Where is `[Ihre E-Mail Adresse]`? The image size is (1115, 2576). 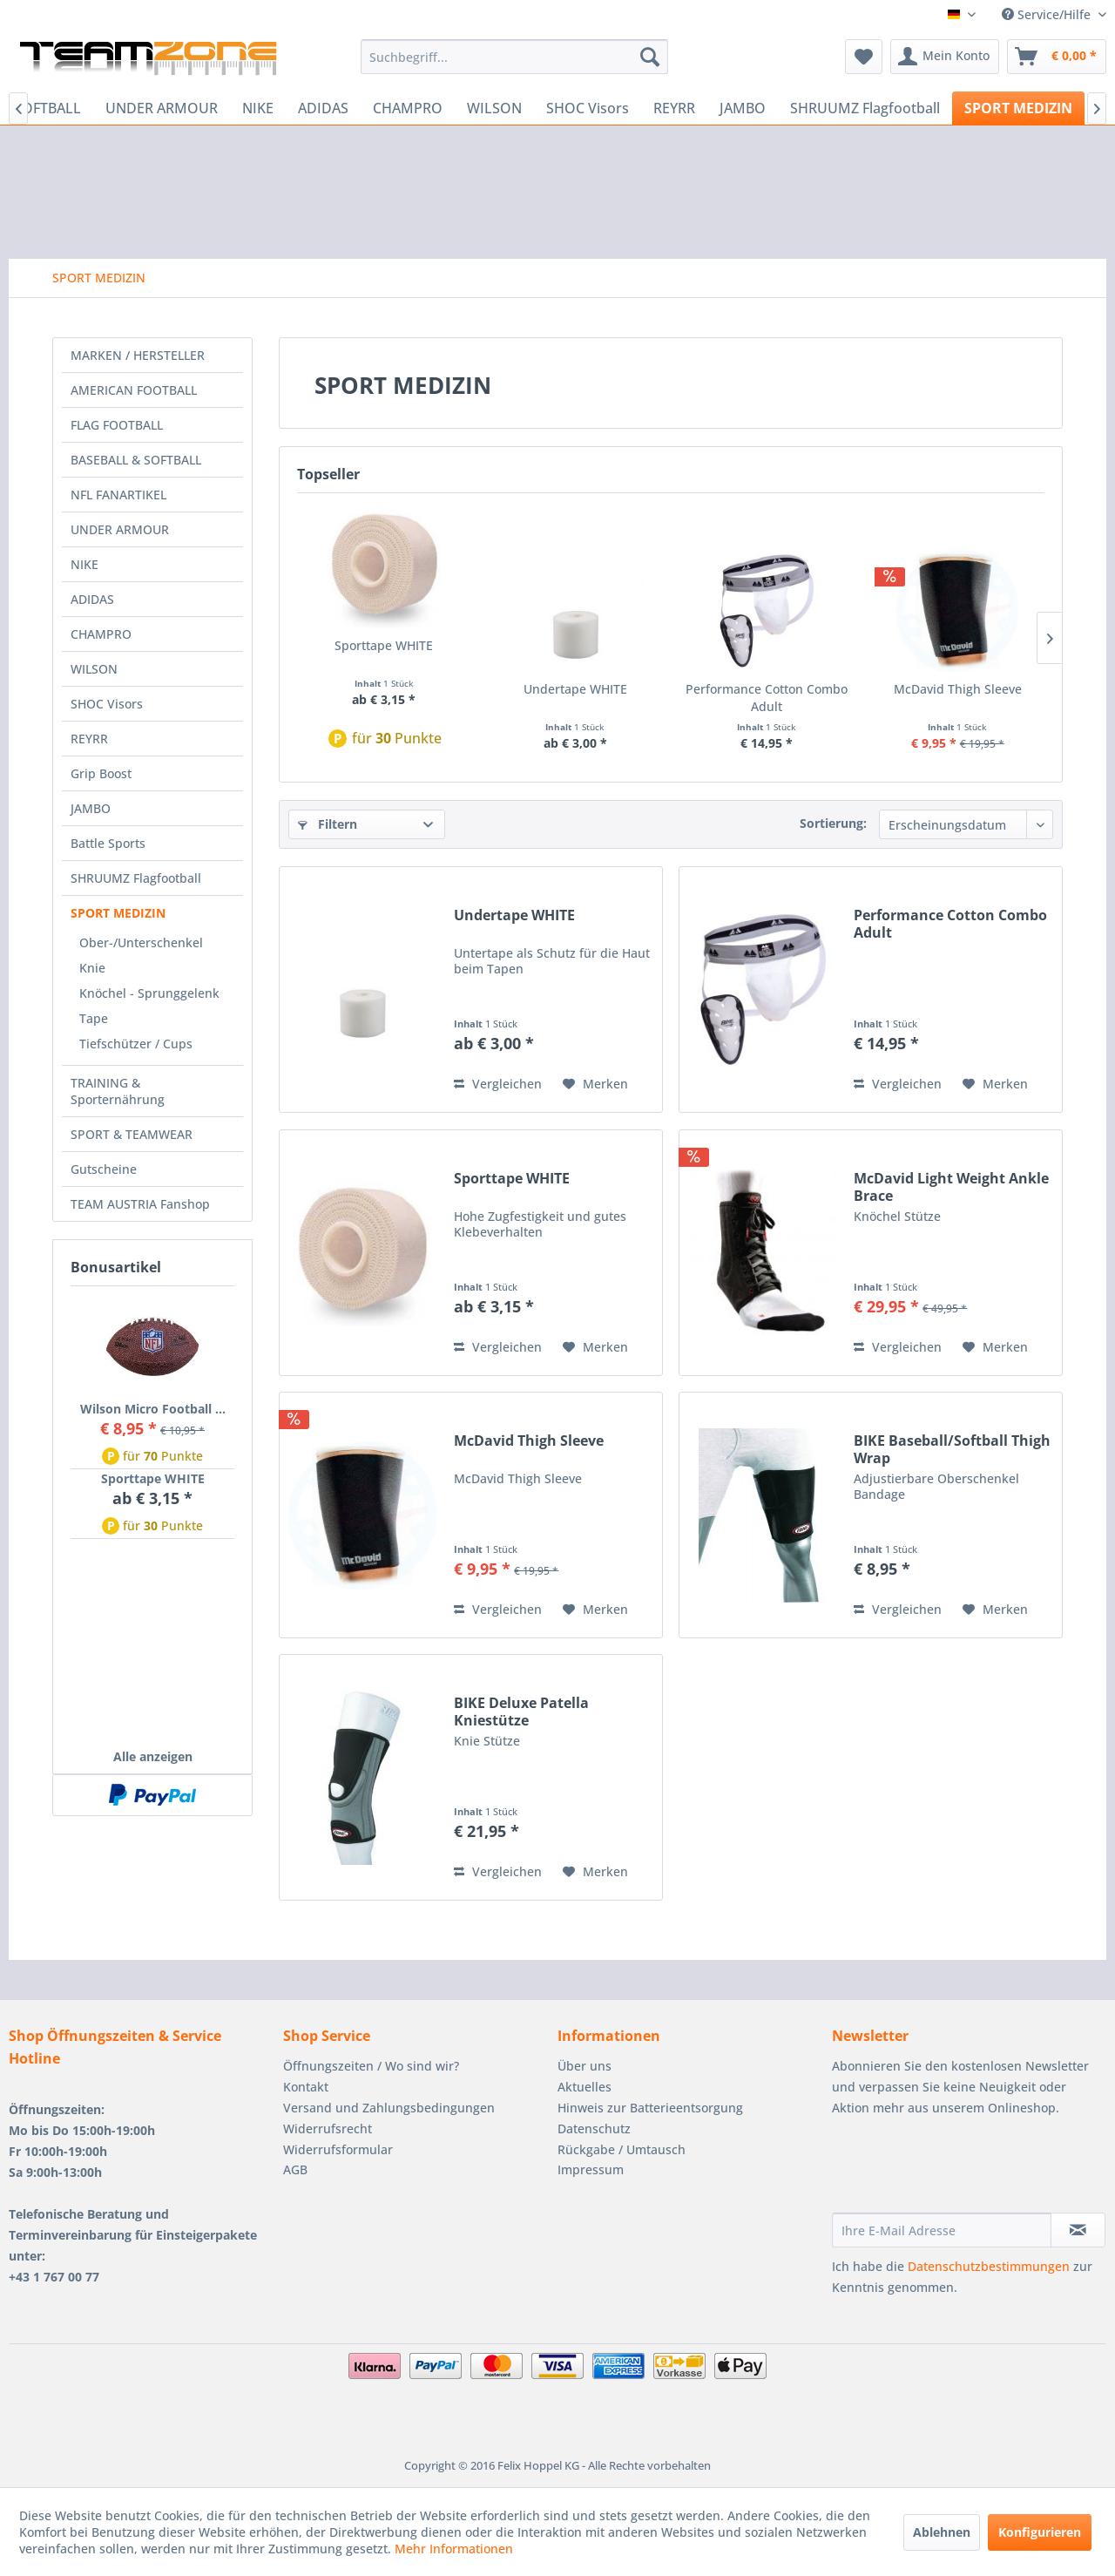 [Ihre E-Mail Adresse] is located at coordinates (941, 2230).